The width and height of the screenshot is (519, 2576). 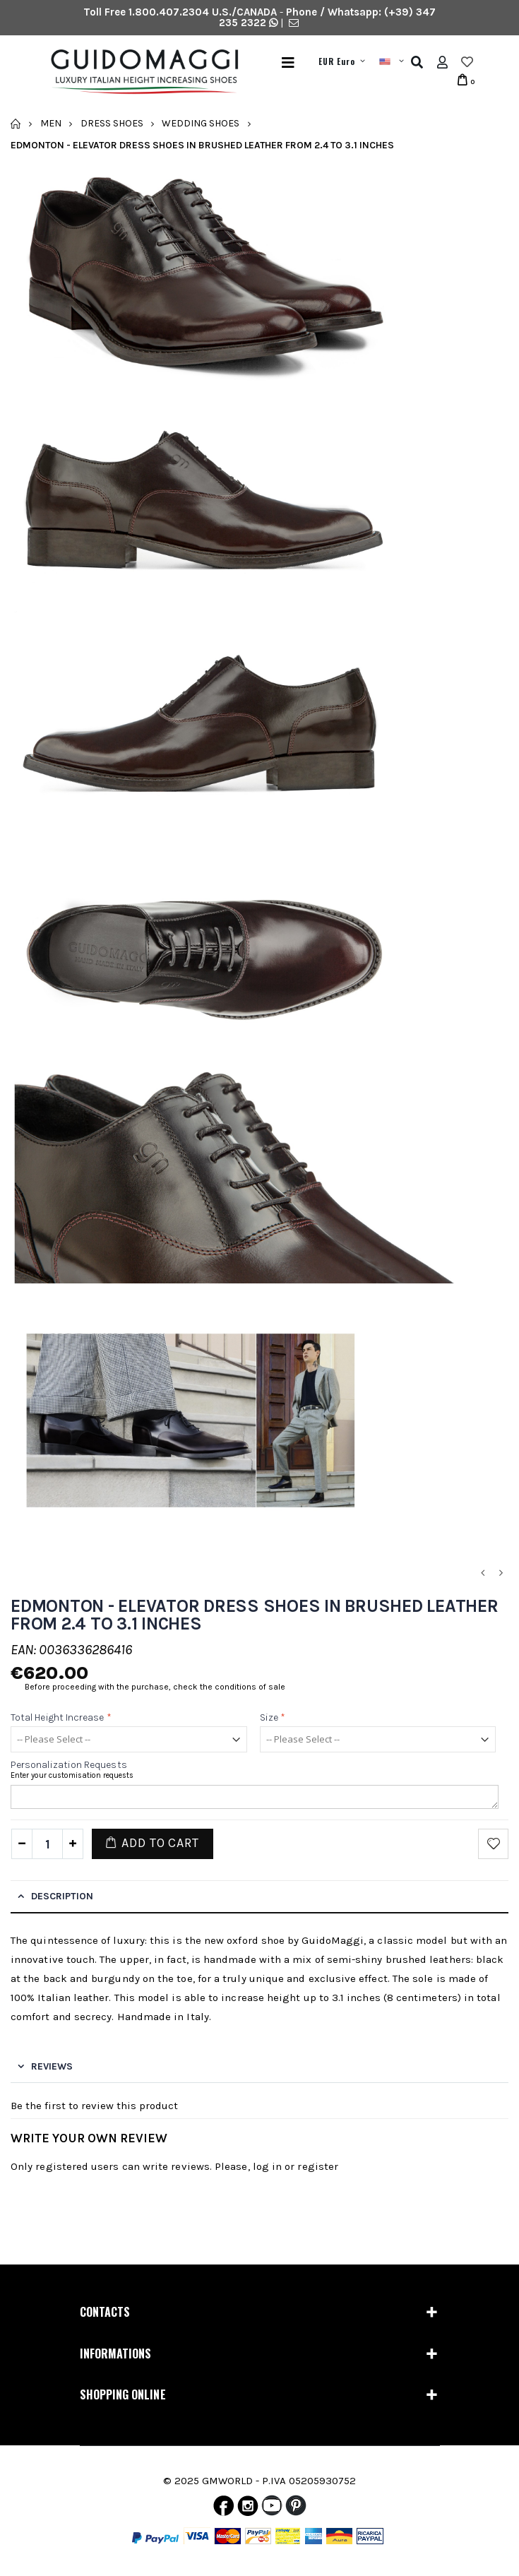 I want to click on Before proceeding with the purchase, check the conditions of sale, so click(x=155, y=1687).